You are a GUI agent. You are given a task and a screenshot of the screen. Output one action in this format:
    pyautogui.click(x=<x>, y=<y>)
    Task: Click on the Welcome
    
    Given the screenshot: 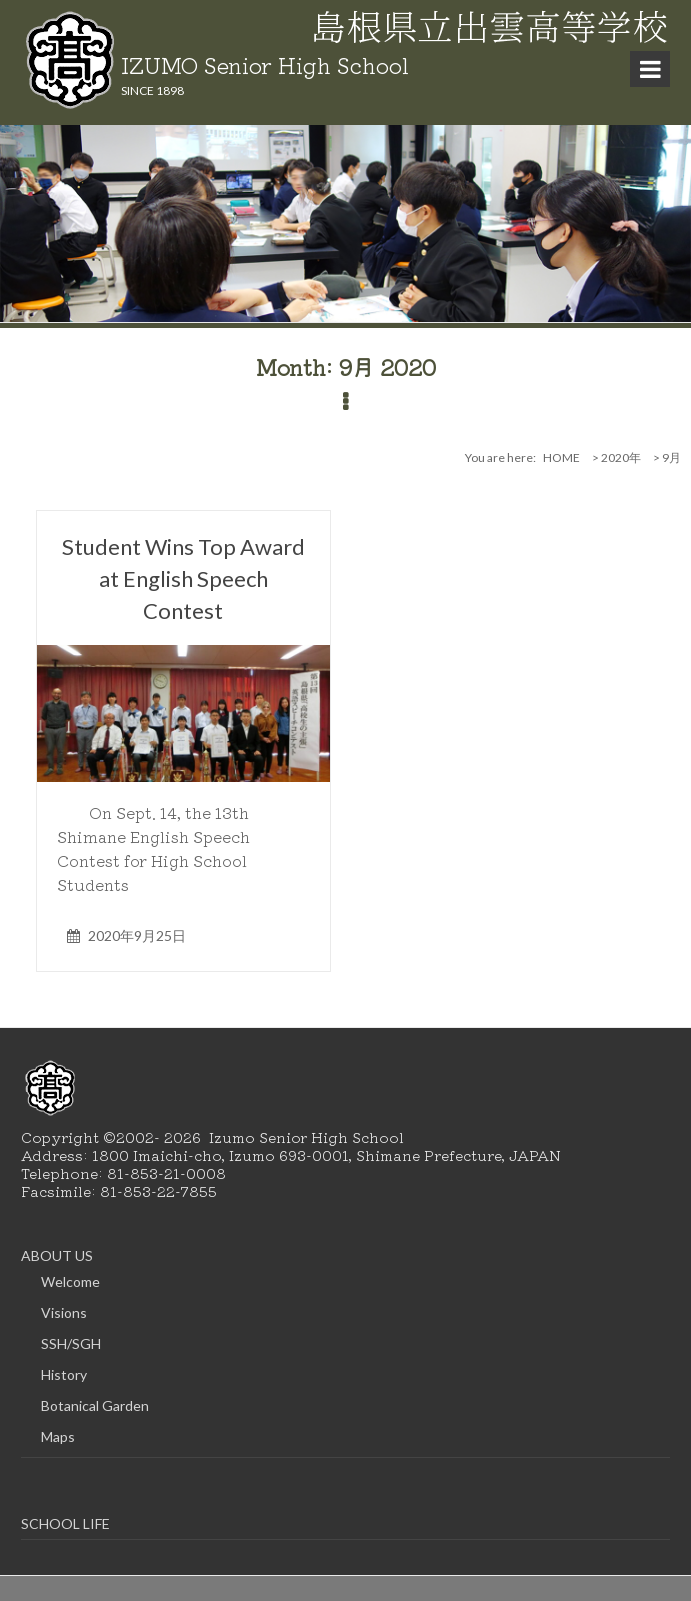 What is the action you would take?
    pyautogui.click(x=70, y=1281)
    